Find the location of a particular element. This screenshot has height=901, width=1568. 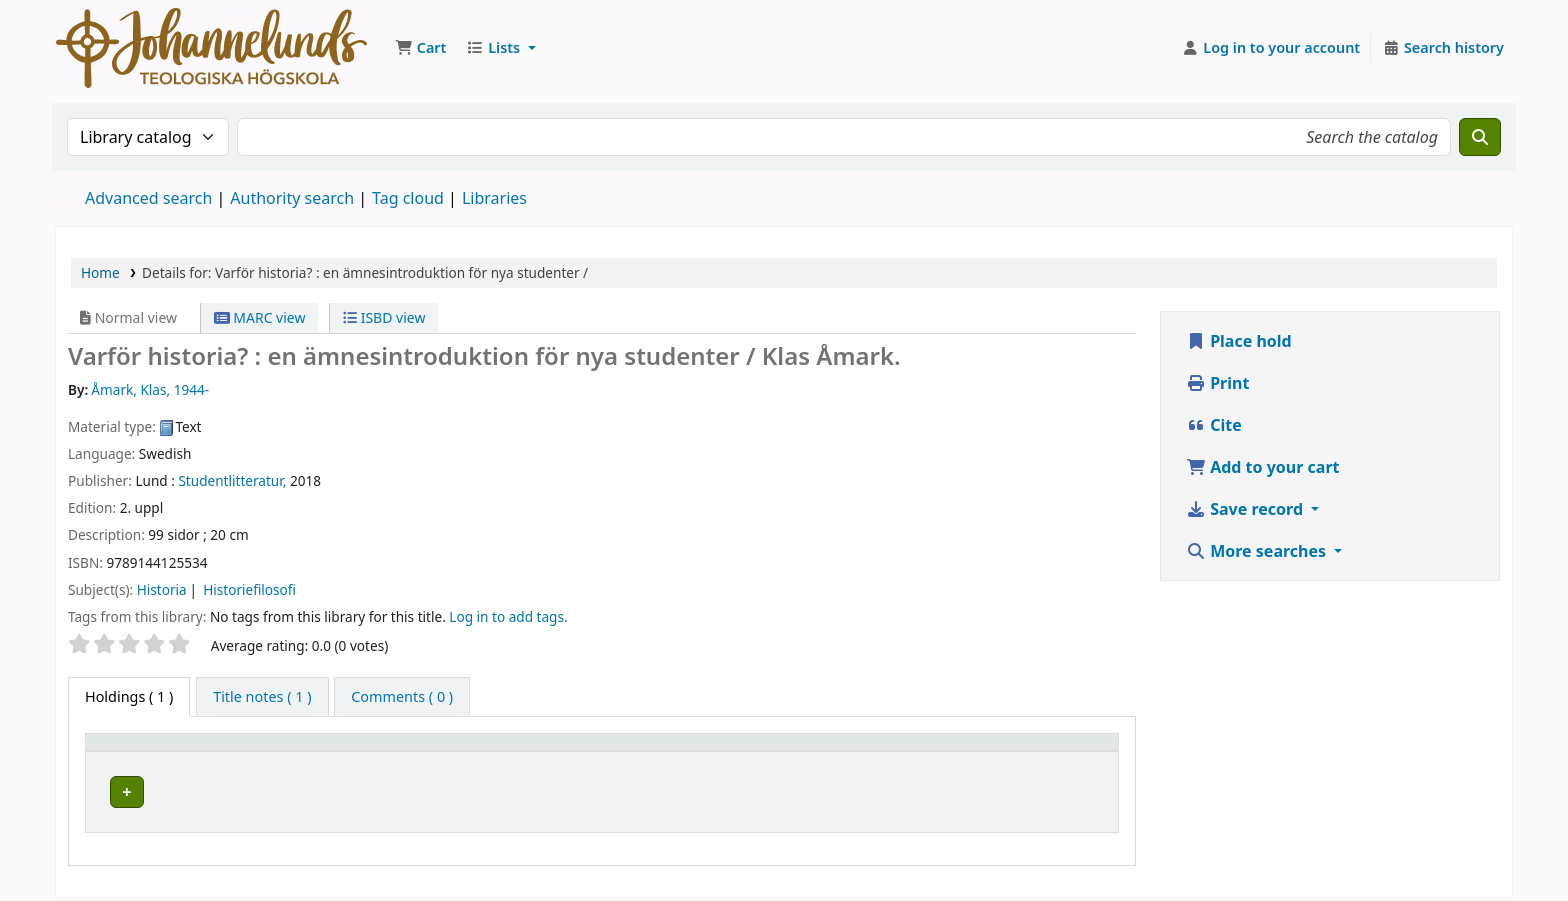

Browse shelf [Browse the shelf for items near Varför historia? :] is located at coordinates (882, 788).